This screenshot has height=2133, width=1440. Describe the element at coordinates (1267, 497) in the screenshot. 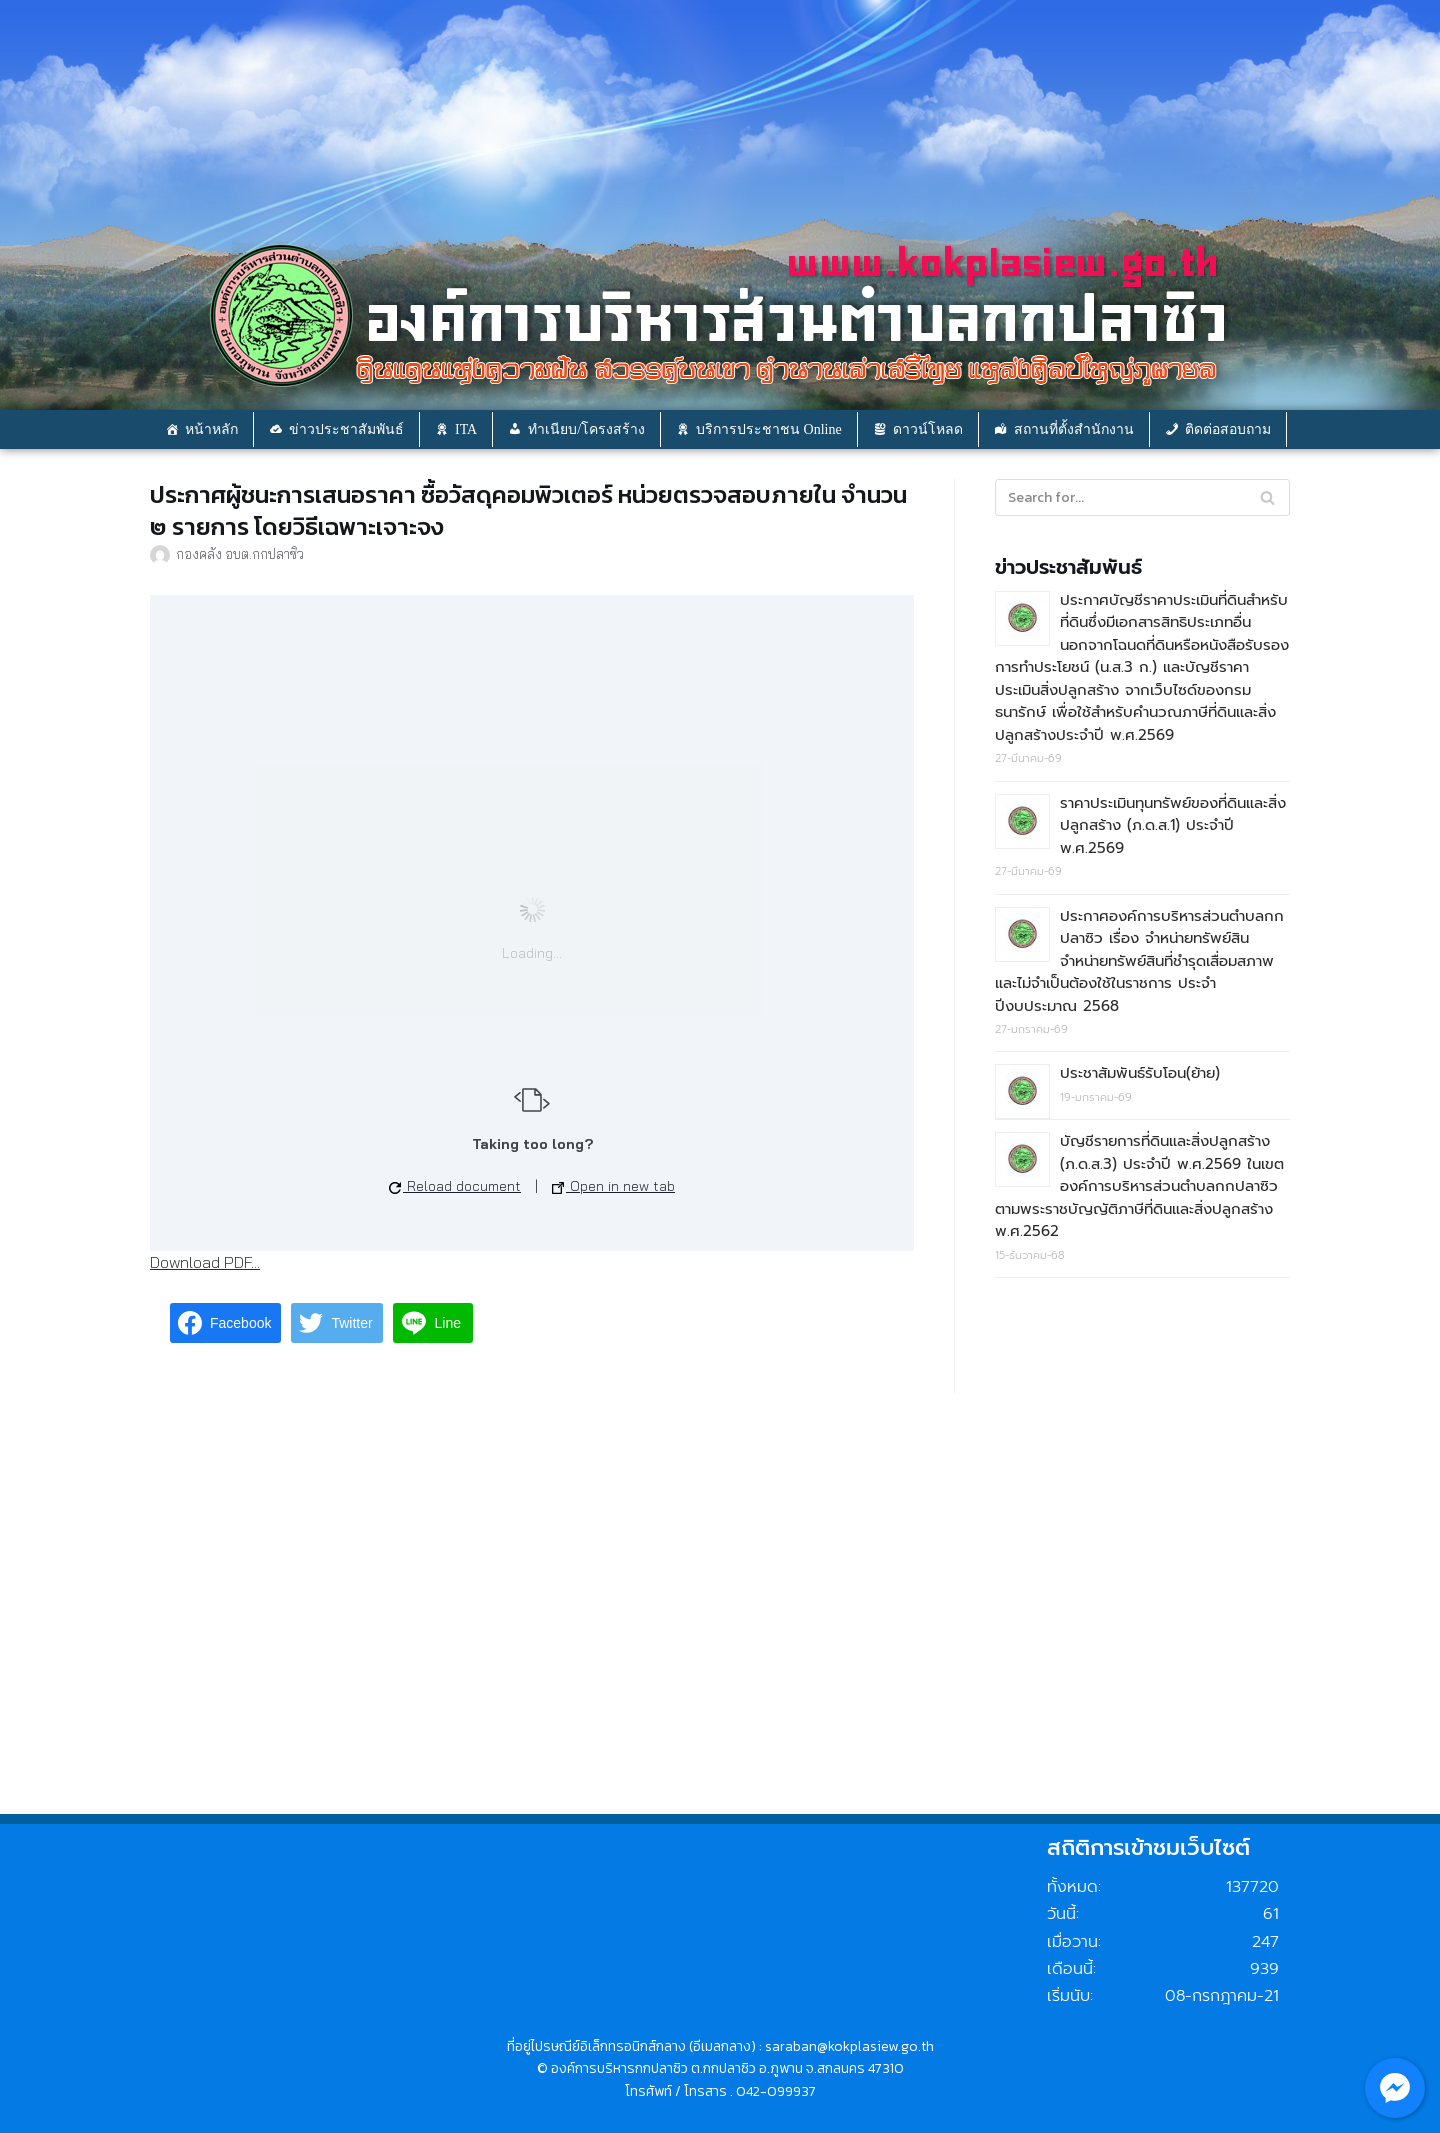

I see `[Search]` at that location.